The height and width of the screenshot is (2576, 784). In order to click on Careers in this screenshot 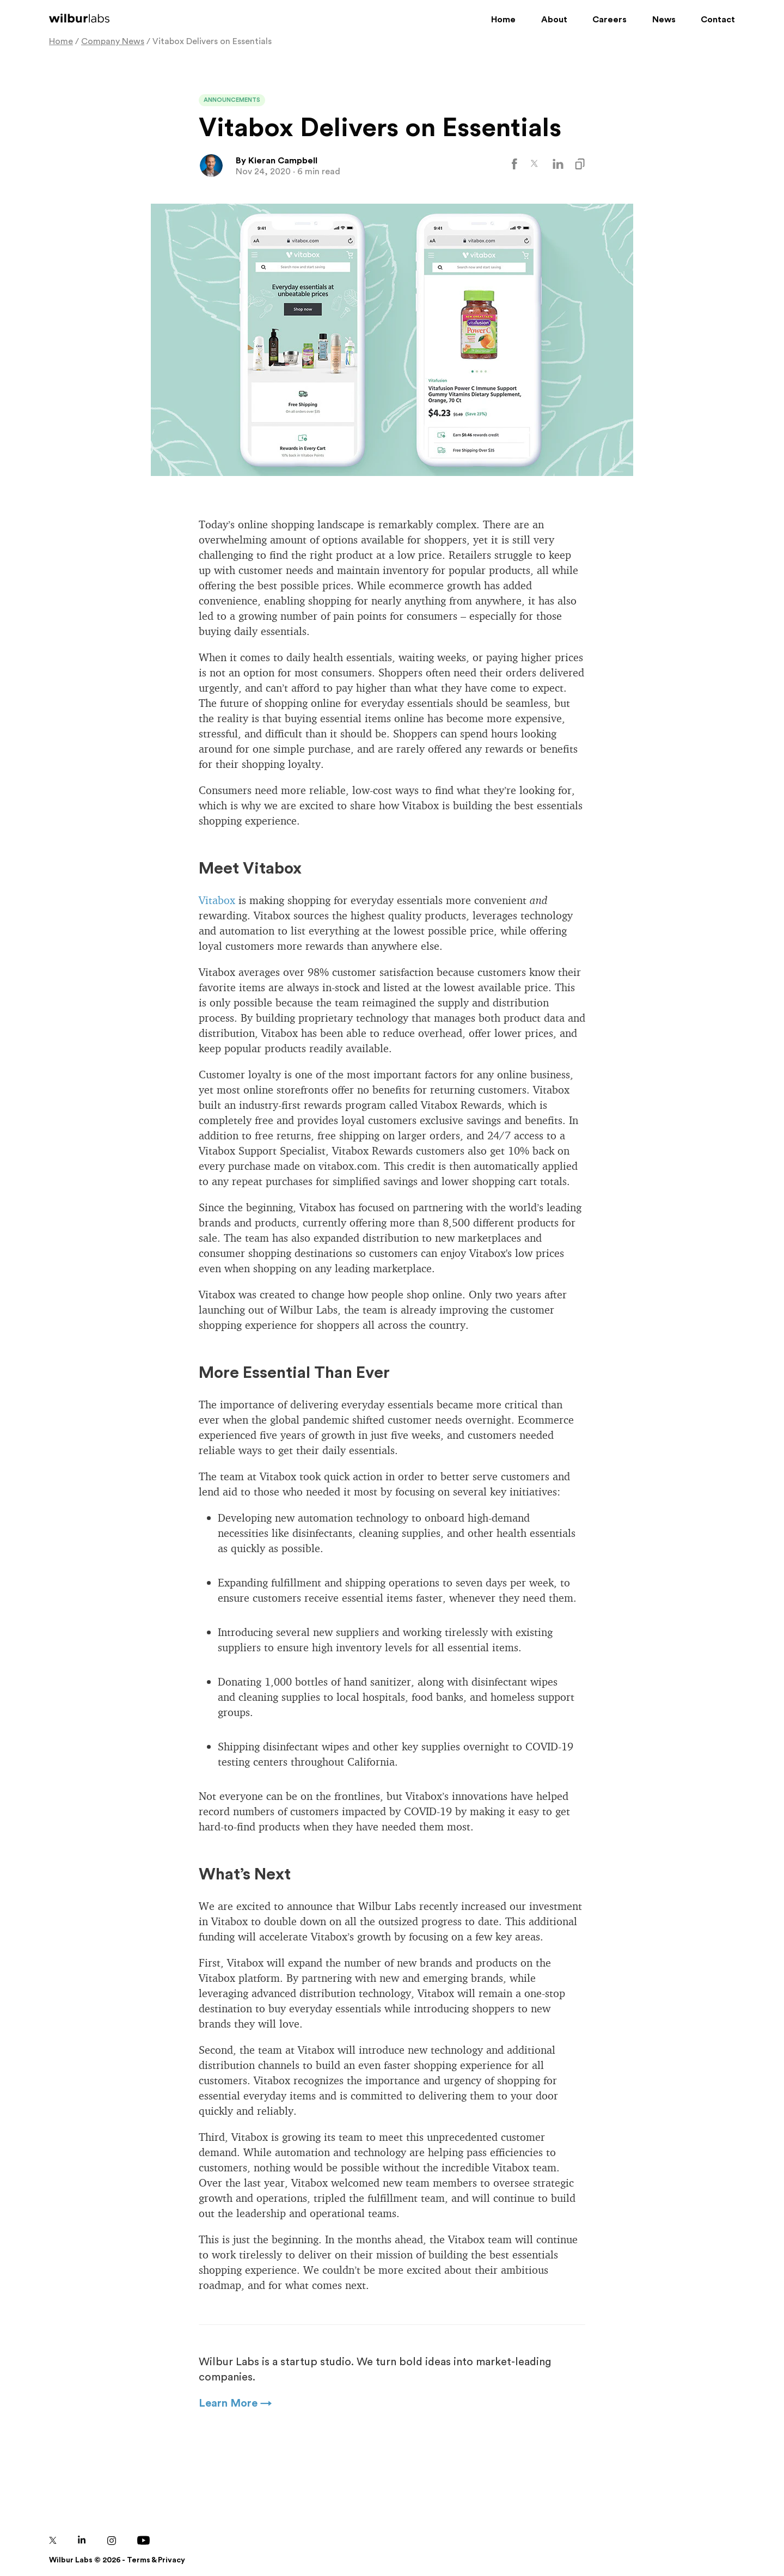, I will do `click(609, 19)`.